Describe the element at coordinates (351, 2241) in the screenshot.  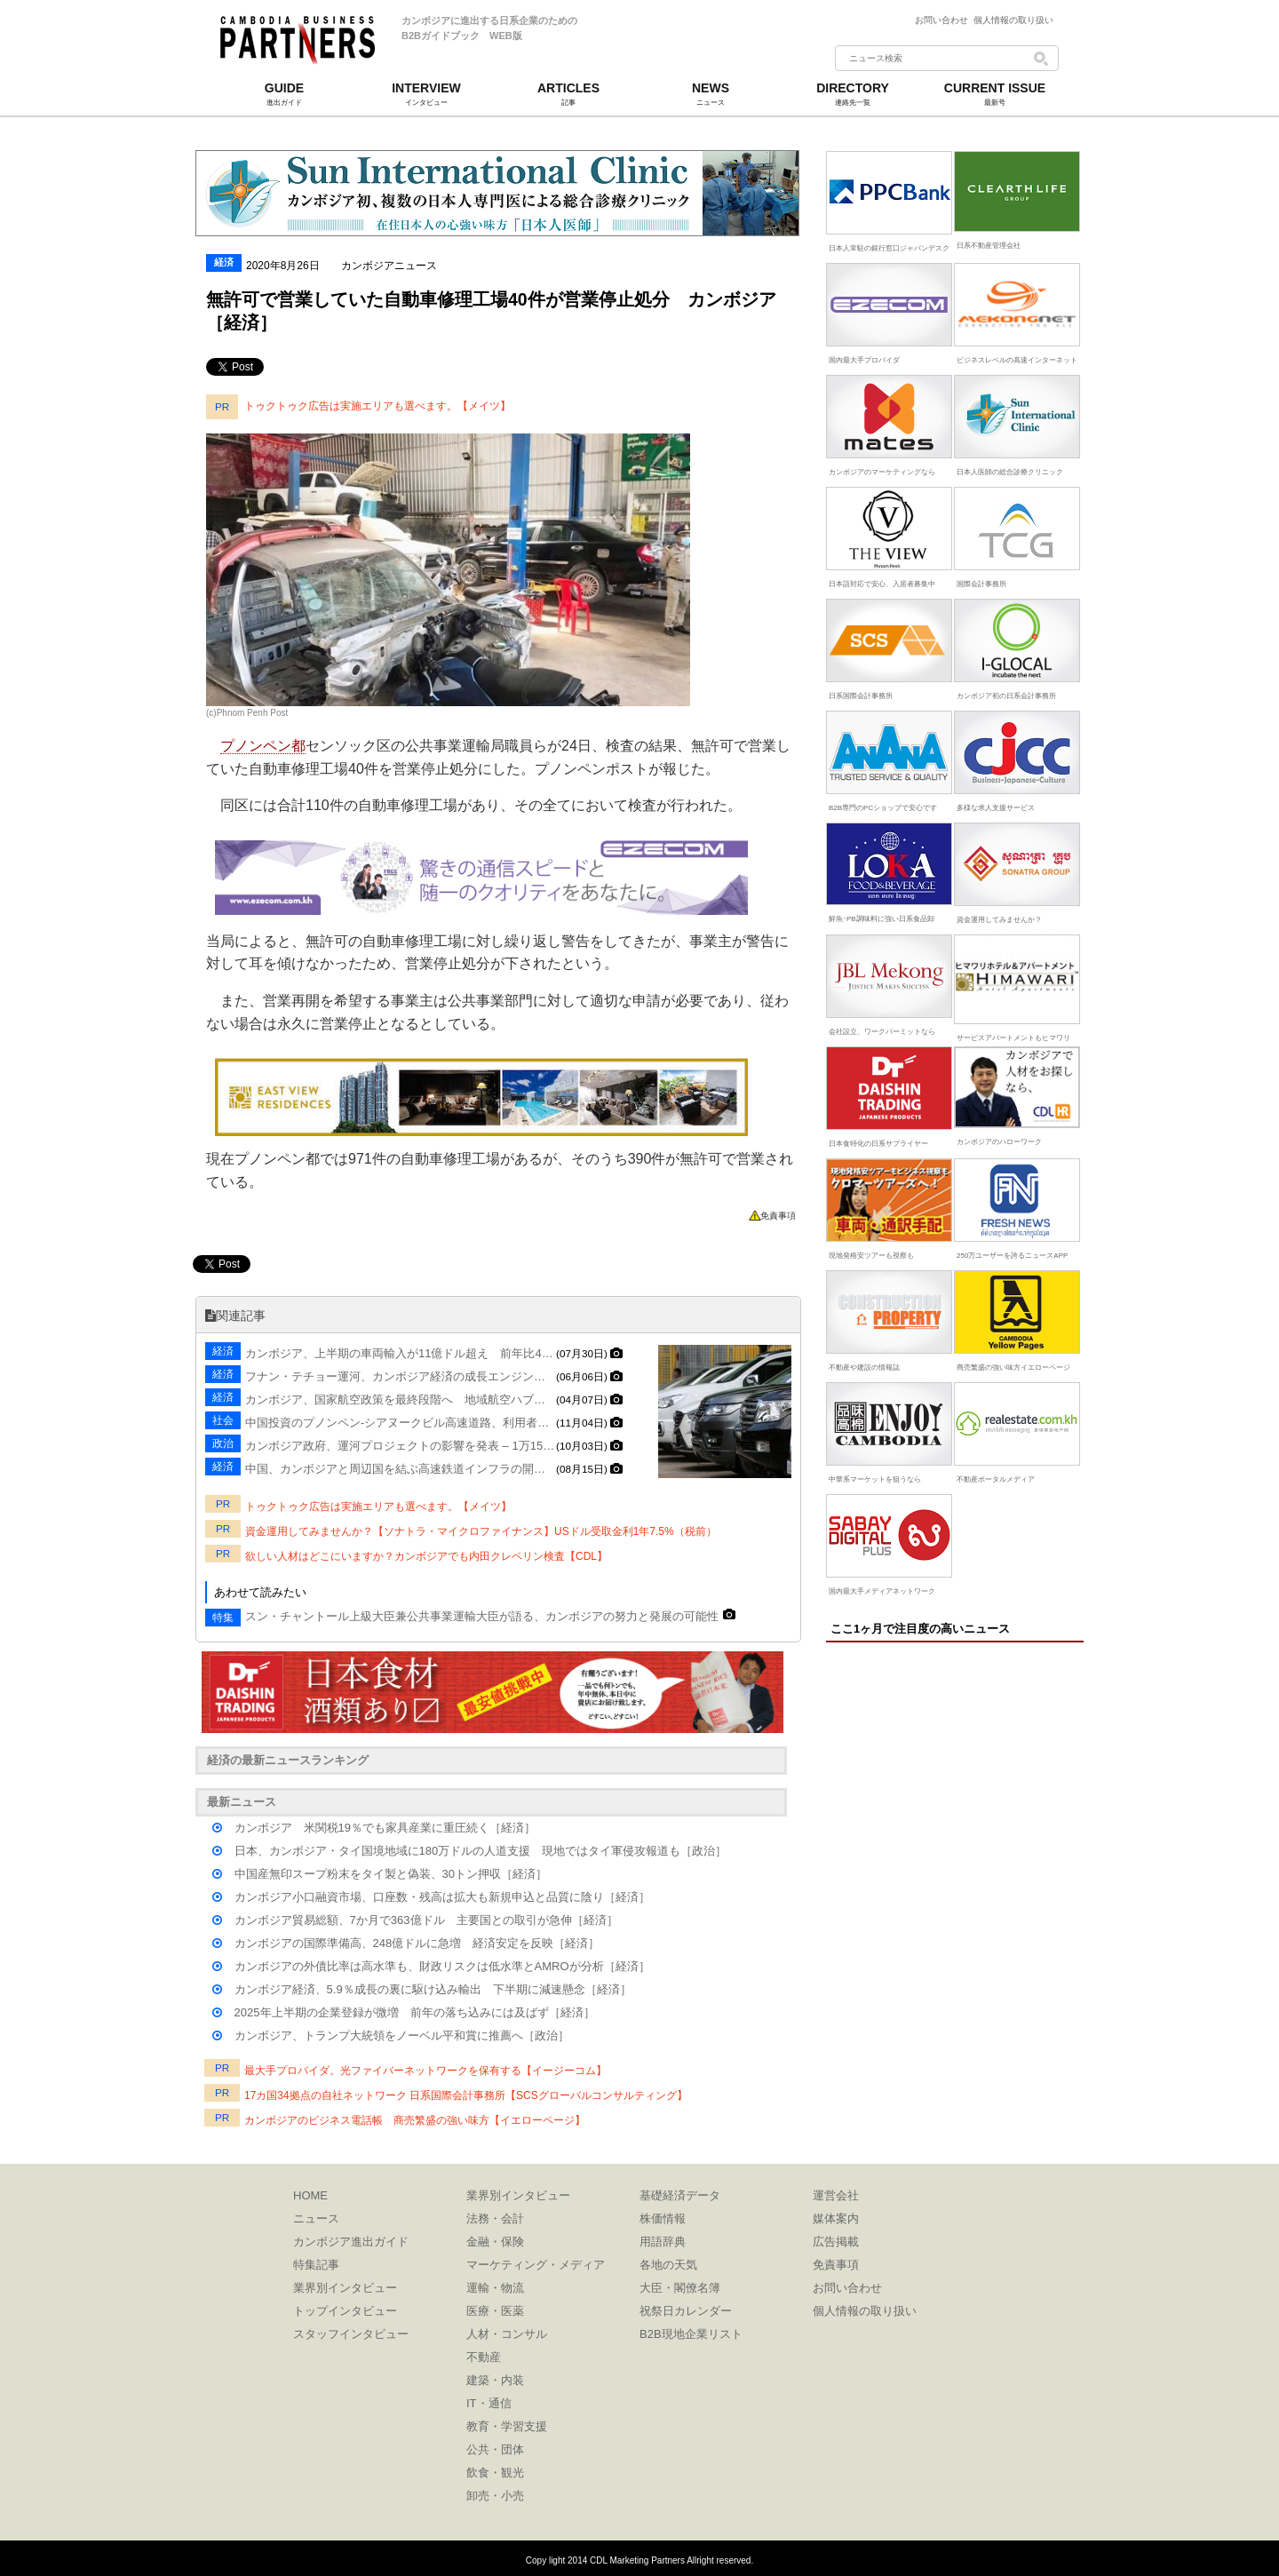
I see `カンボジア進出ガイド` at that location.